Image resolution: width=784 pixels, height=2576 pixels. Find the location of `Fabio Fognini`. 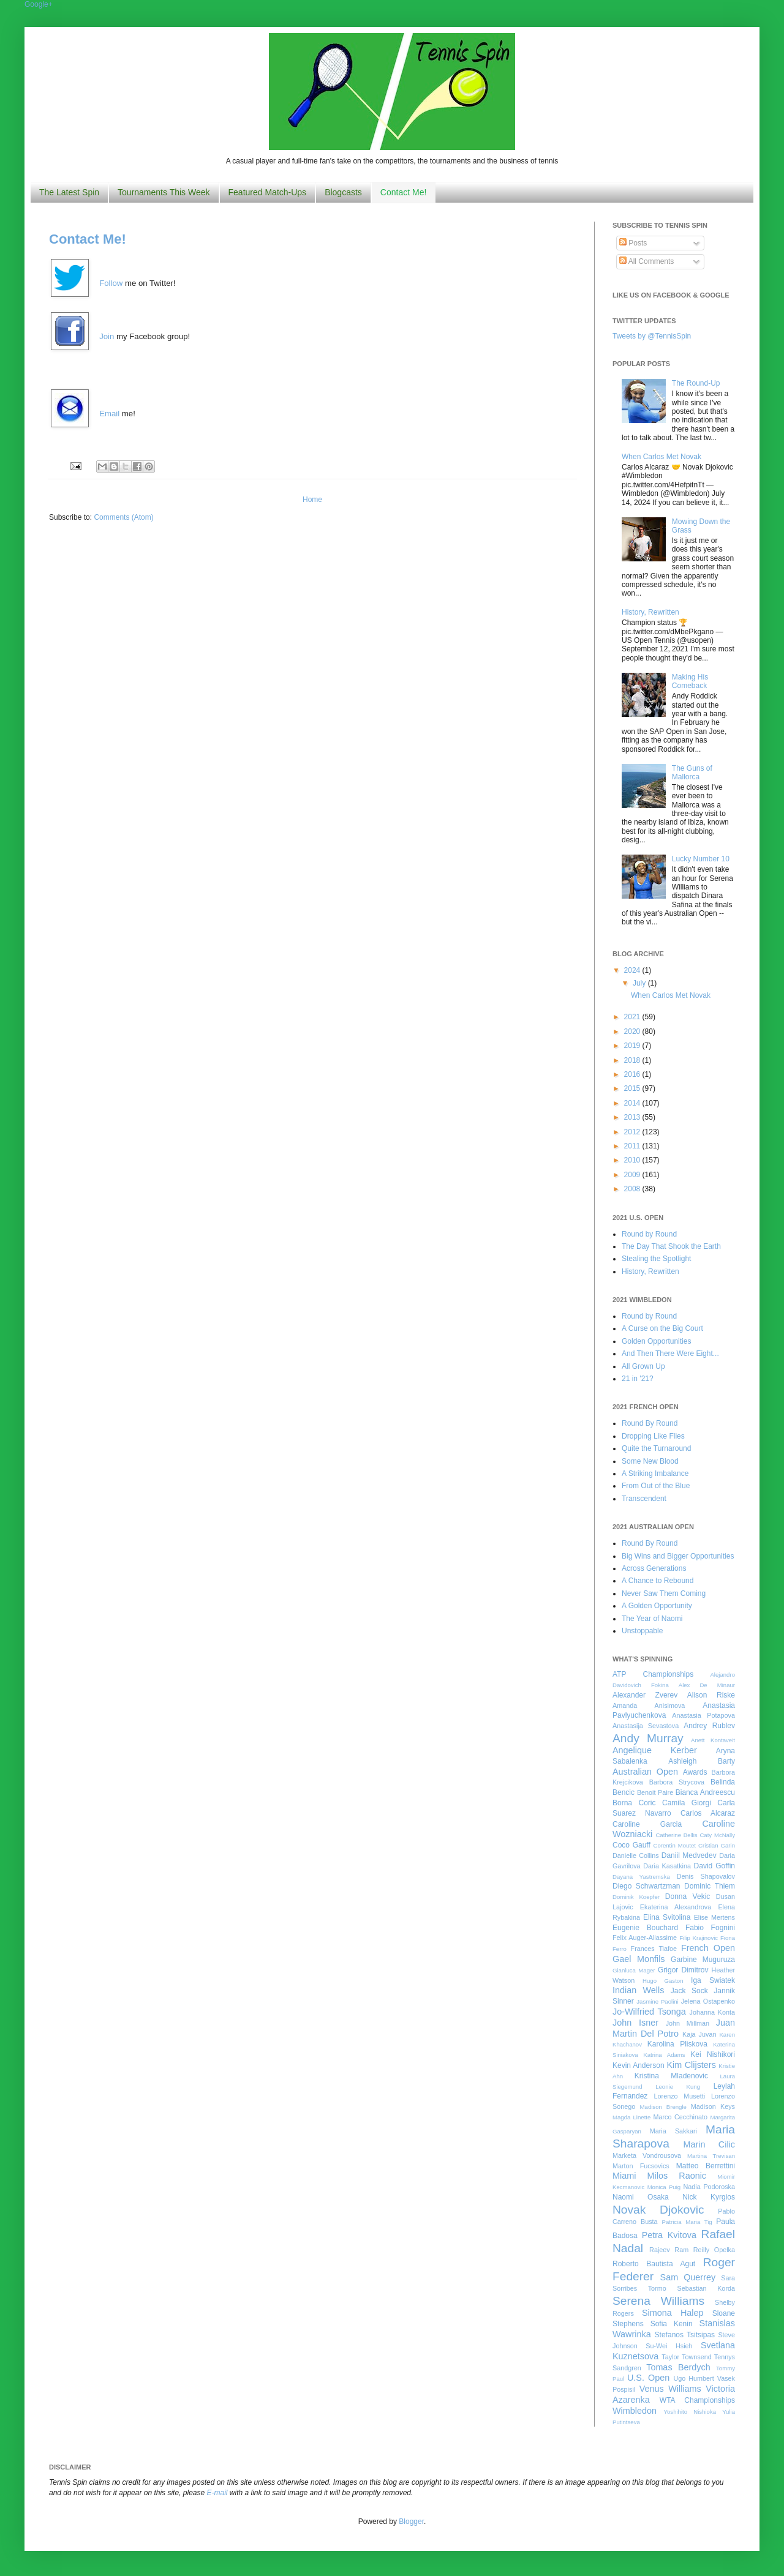

Fabio Fognini is located at coordinates (710, 1927).